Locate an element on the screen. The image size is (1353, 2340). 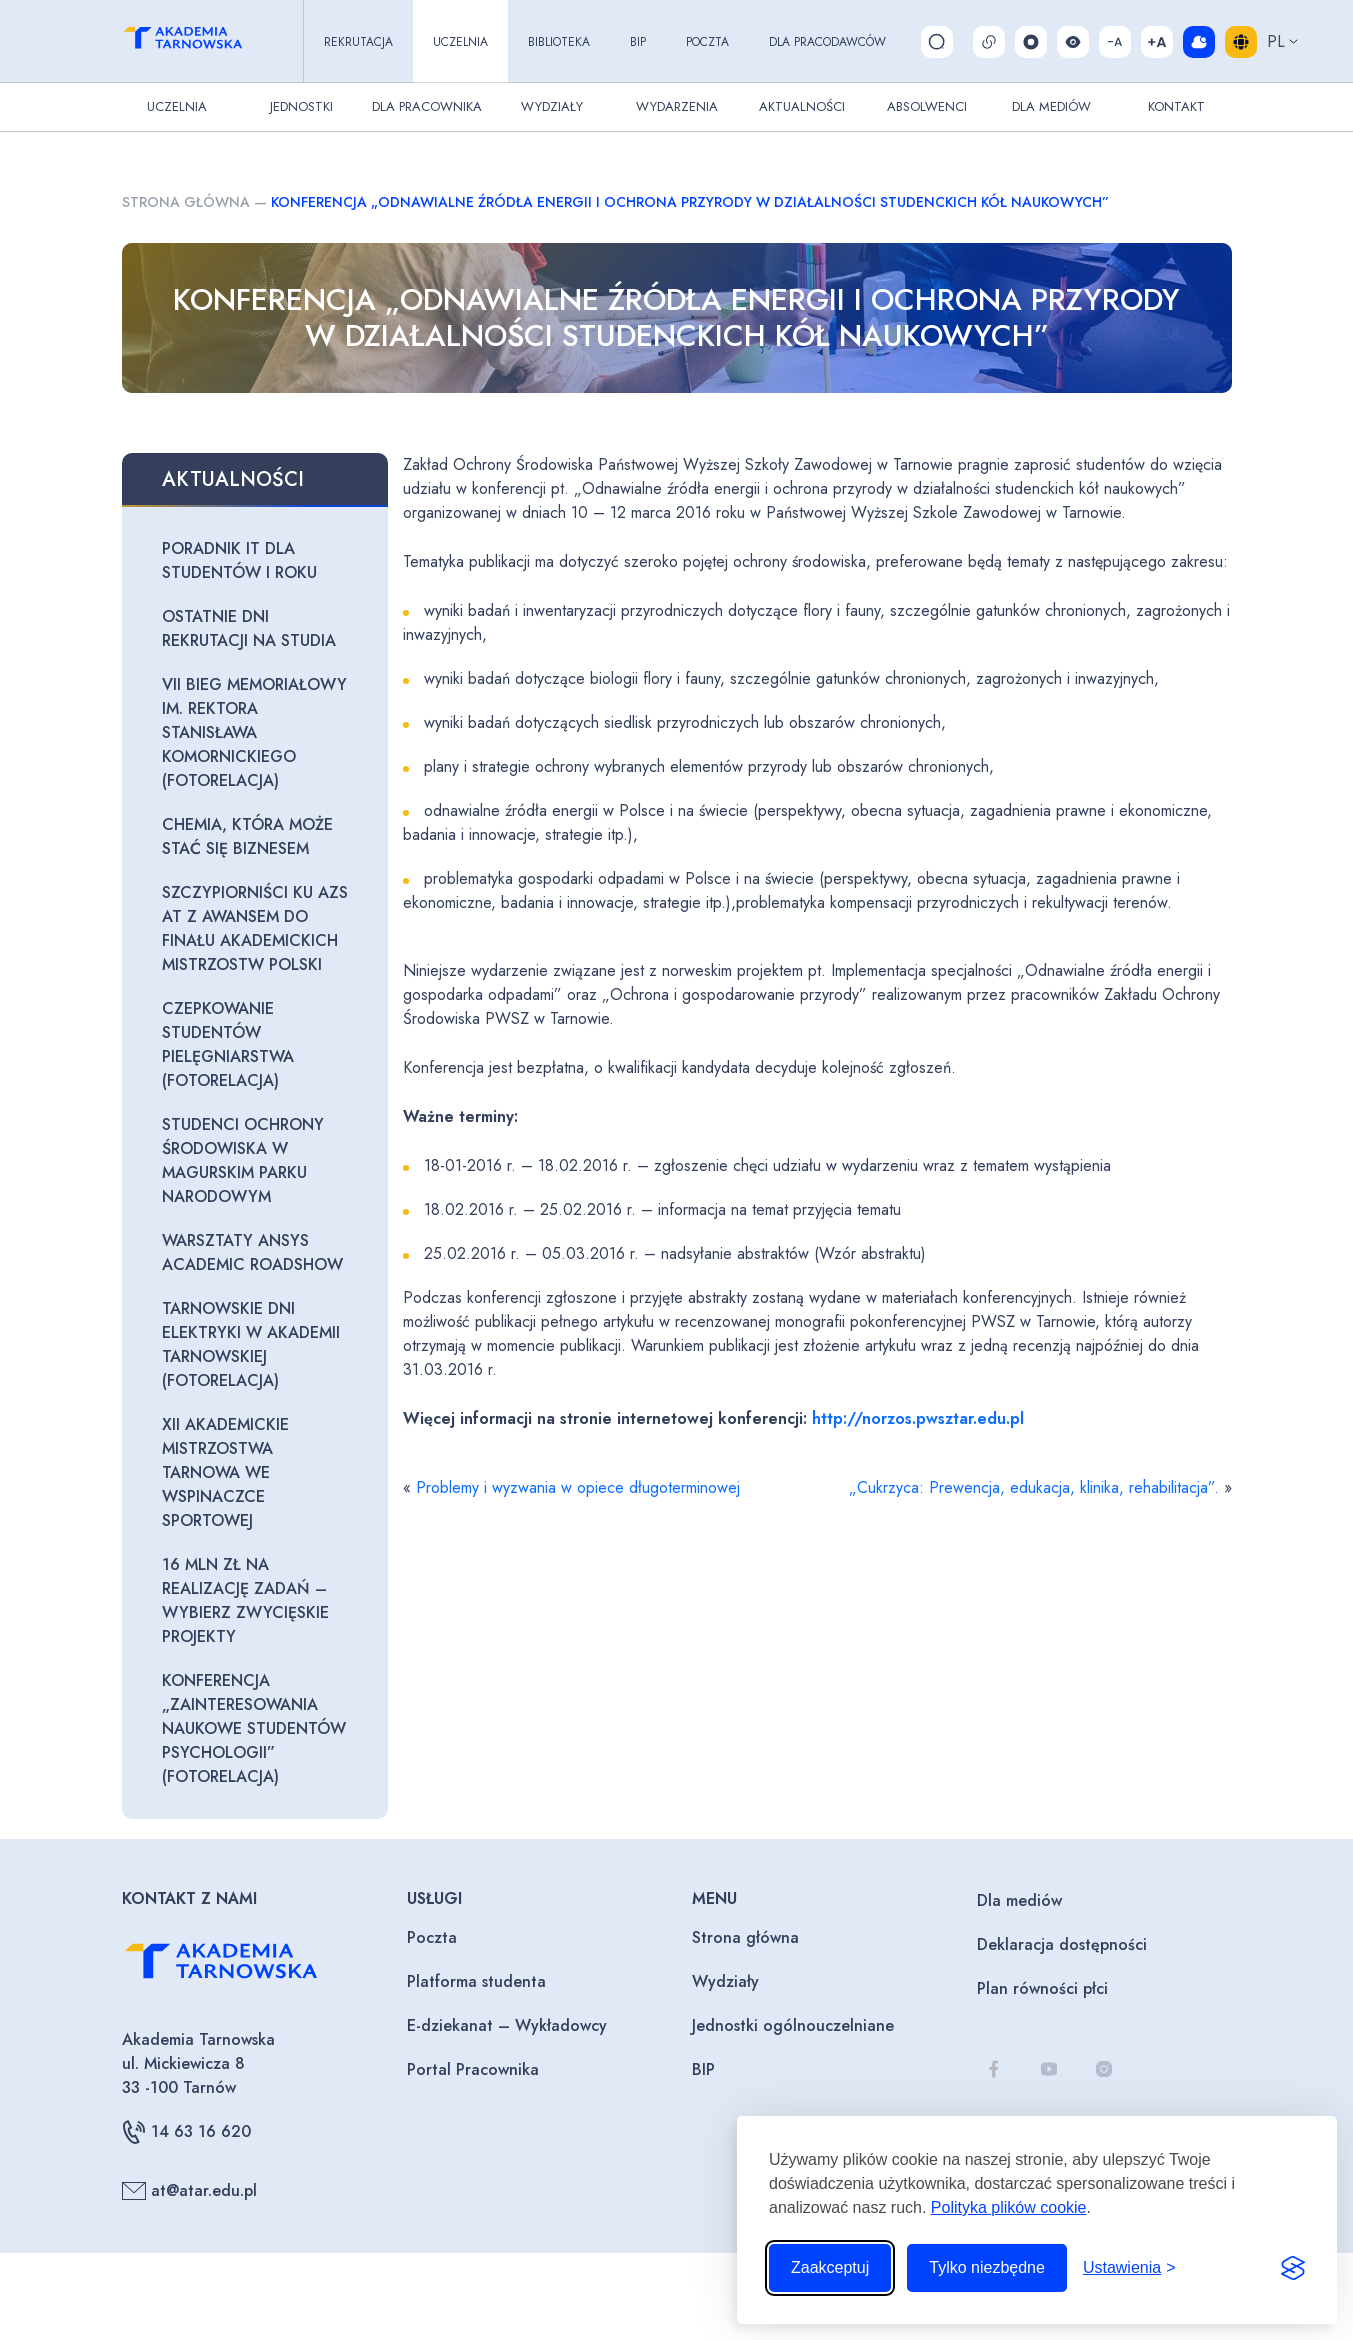
Chemia, która może stać się biznesem is located at coordinates (247, 836).